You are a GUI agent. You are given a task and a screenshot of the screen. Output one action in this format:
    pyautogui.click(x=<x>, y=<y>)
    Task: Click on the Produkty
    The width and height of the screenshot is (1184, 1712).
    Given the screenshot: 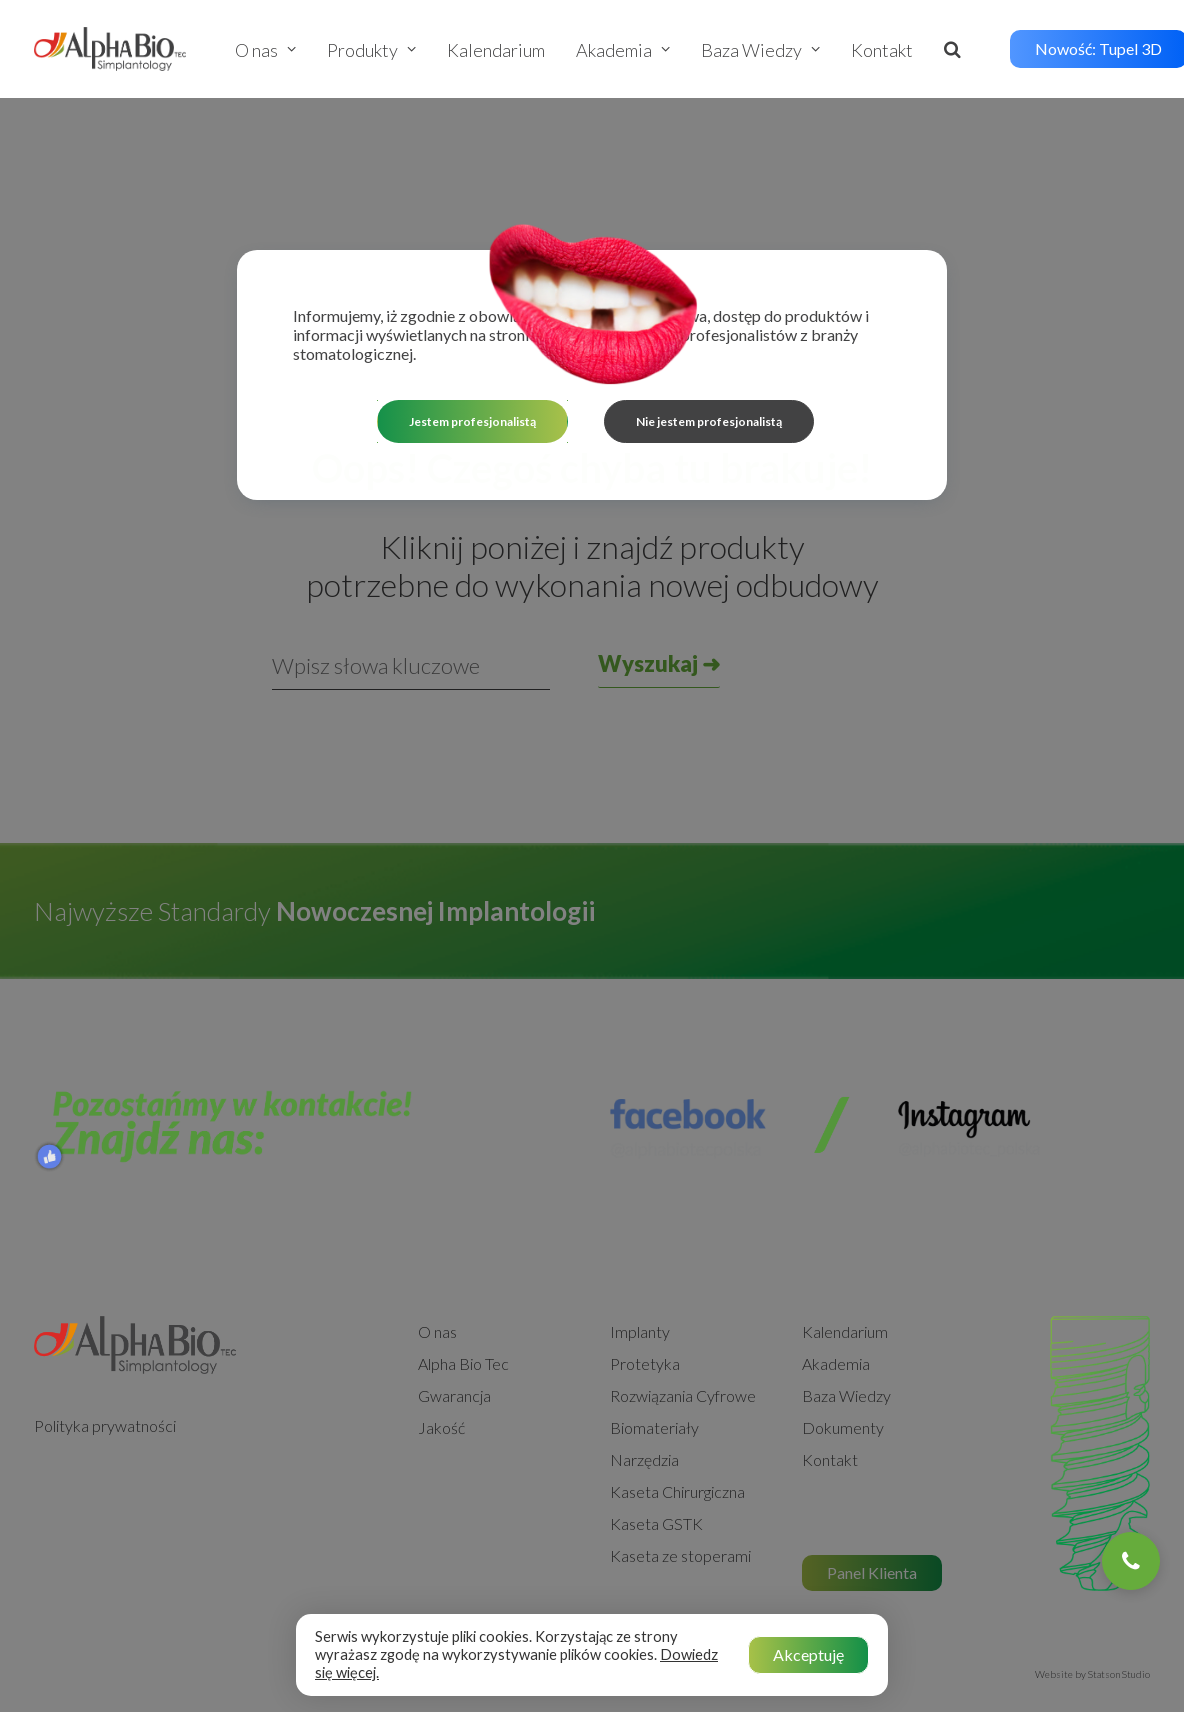 What is the action you would take?
    pyautogui.click(x=371, y=50)
    